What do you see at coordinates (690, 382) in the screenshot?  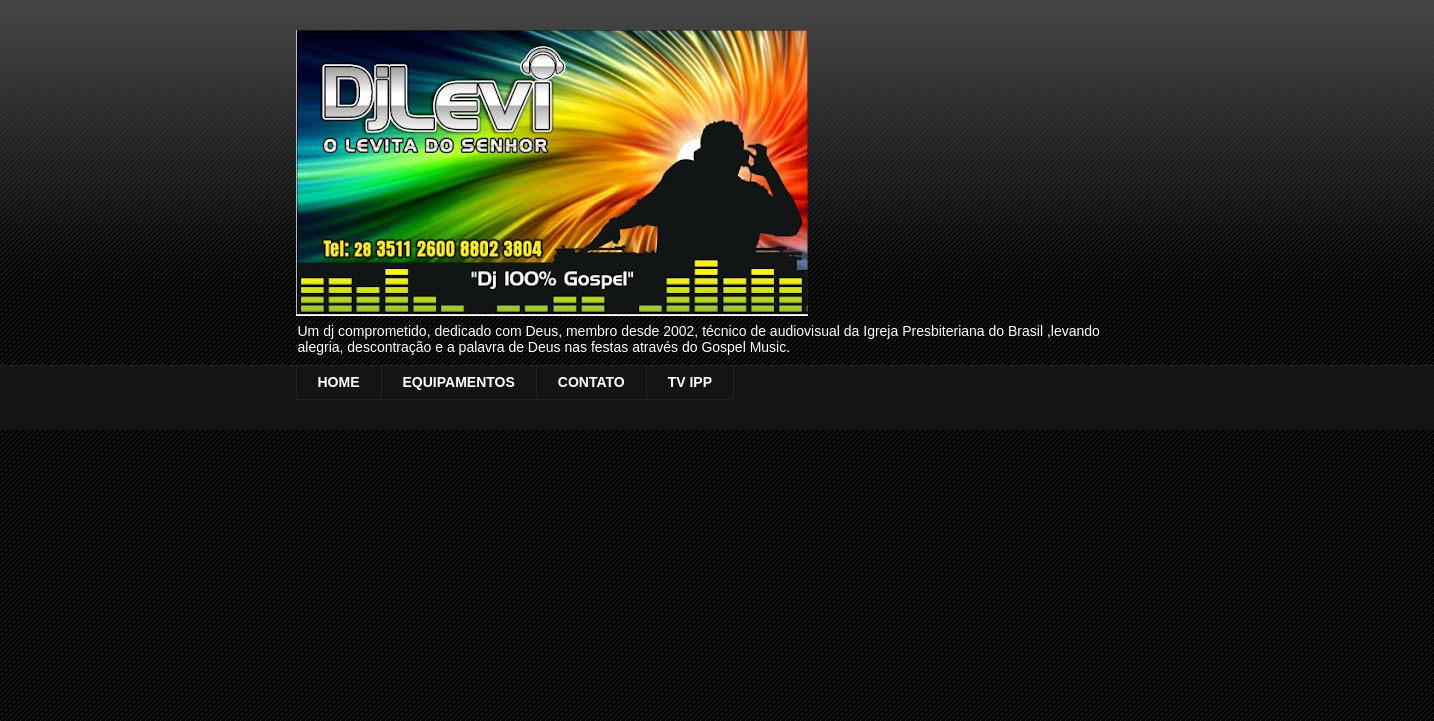 I see `TV IPP` at bounding box center [690, 382].